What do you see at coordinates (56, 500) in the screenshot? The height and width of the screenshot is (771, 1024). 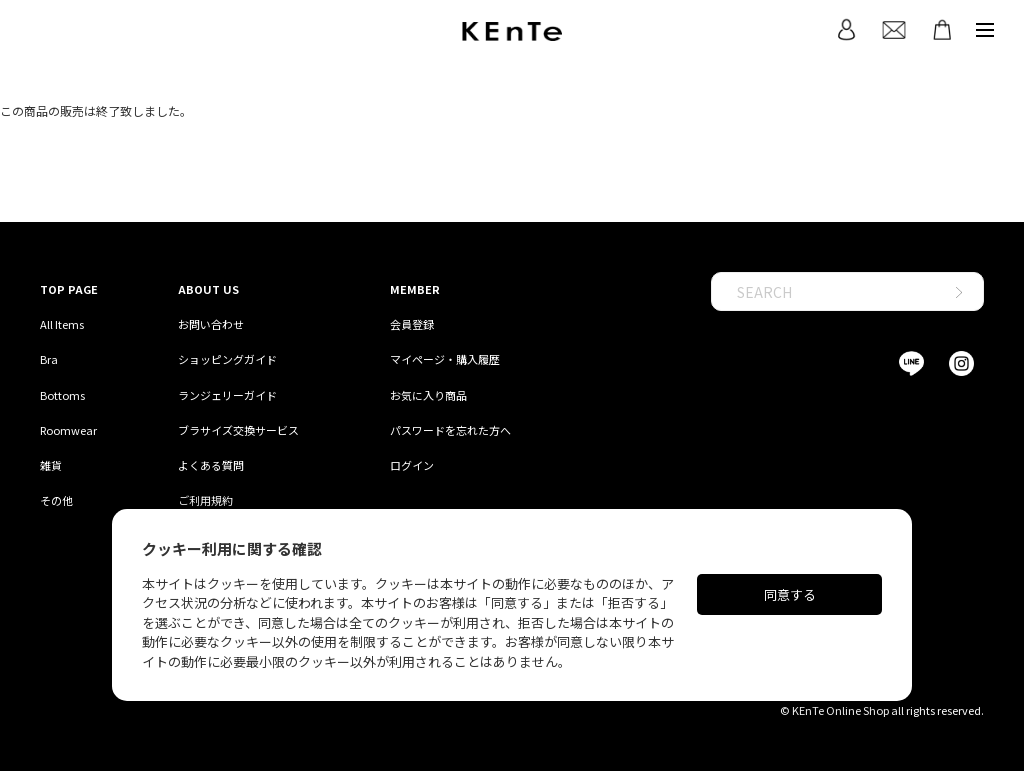 I see `その他` at bounding box center [56, 500].